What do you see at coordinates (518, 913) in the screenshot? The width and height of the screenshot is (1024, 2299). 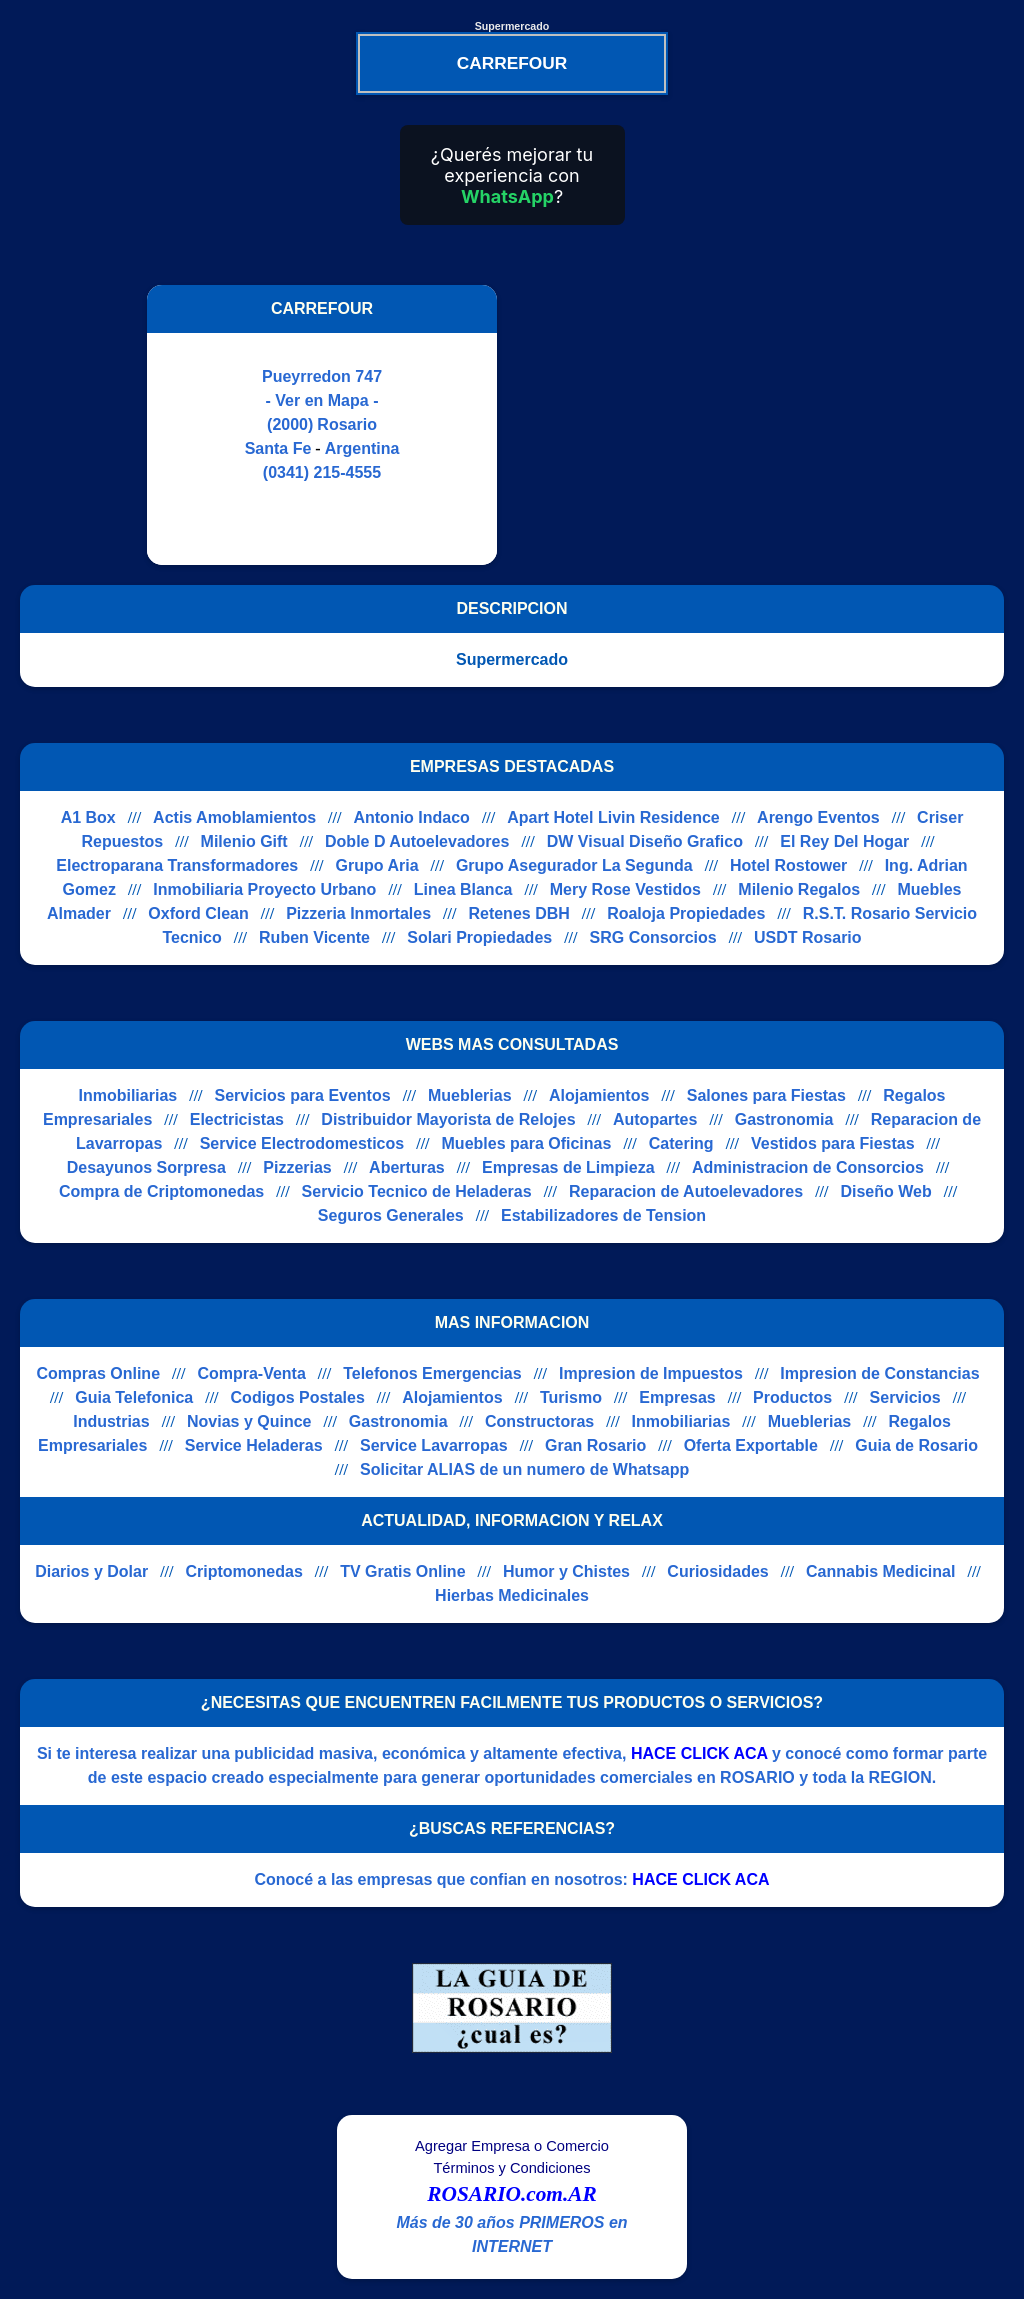 I see `Retenes DBH` at bounding box center [518, 913].